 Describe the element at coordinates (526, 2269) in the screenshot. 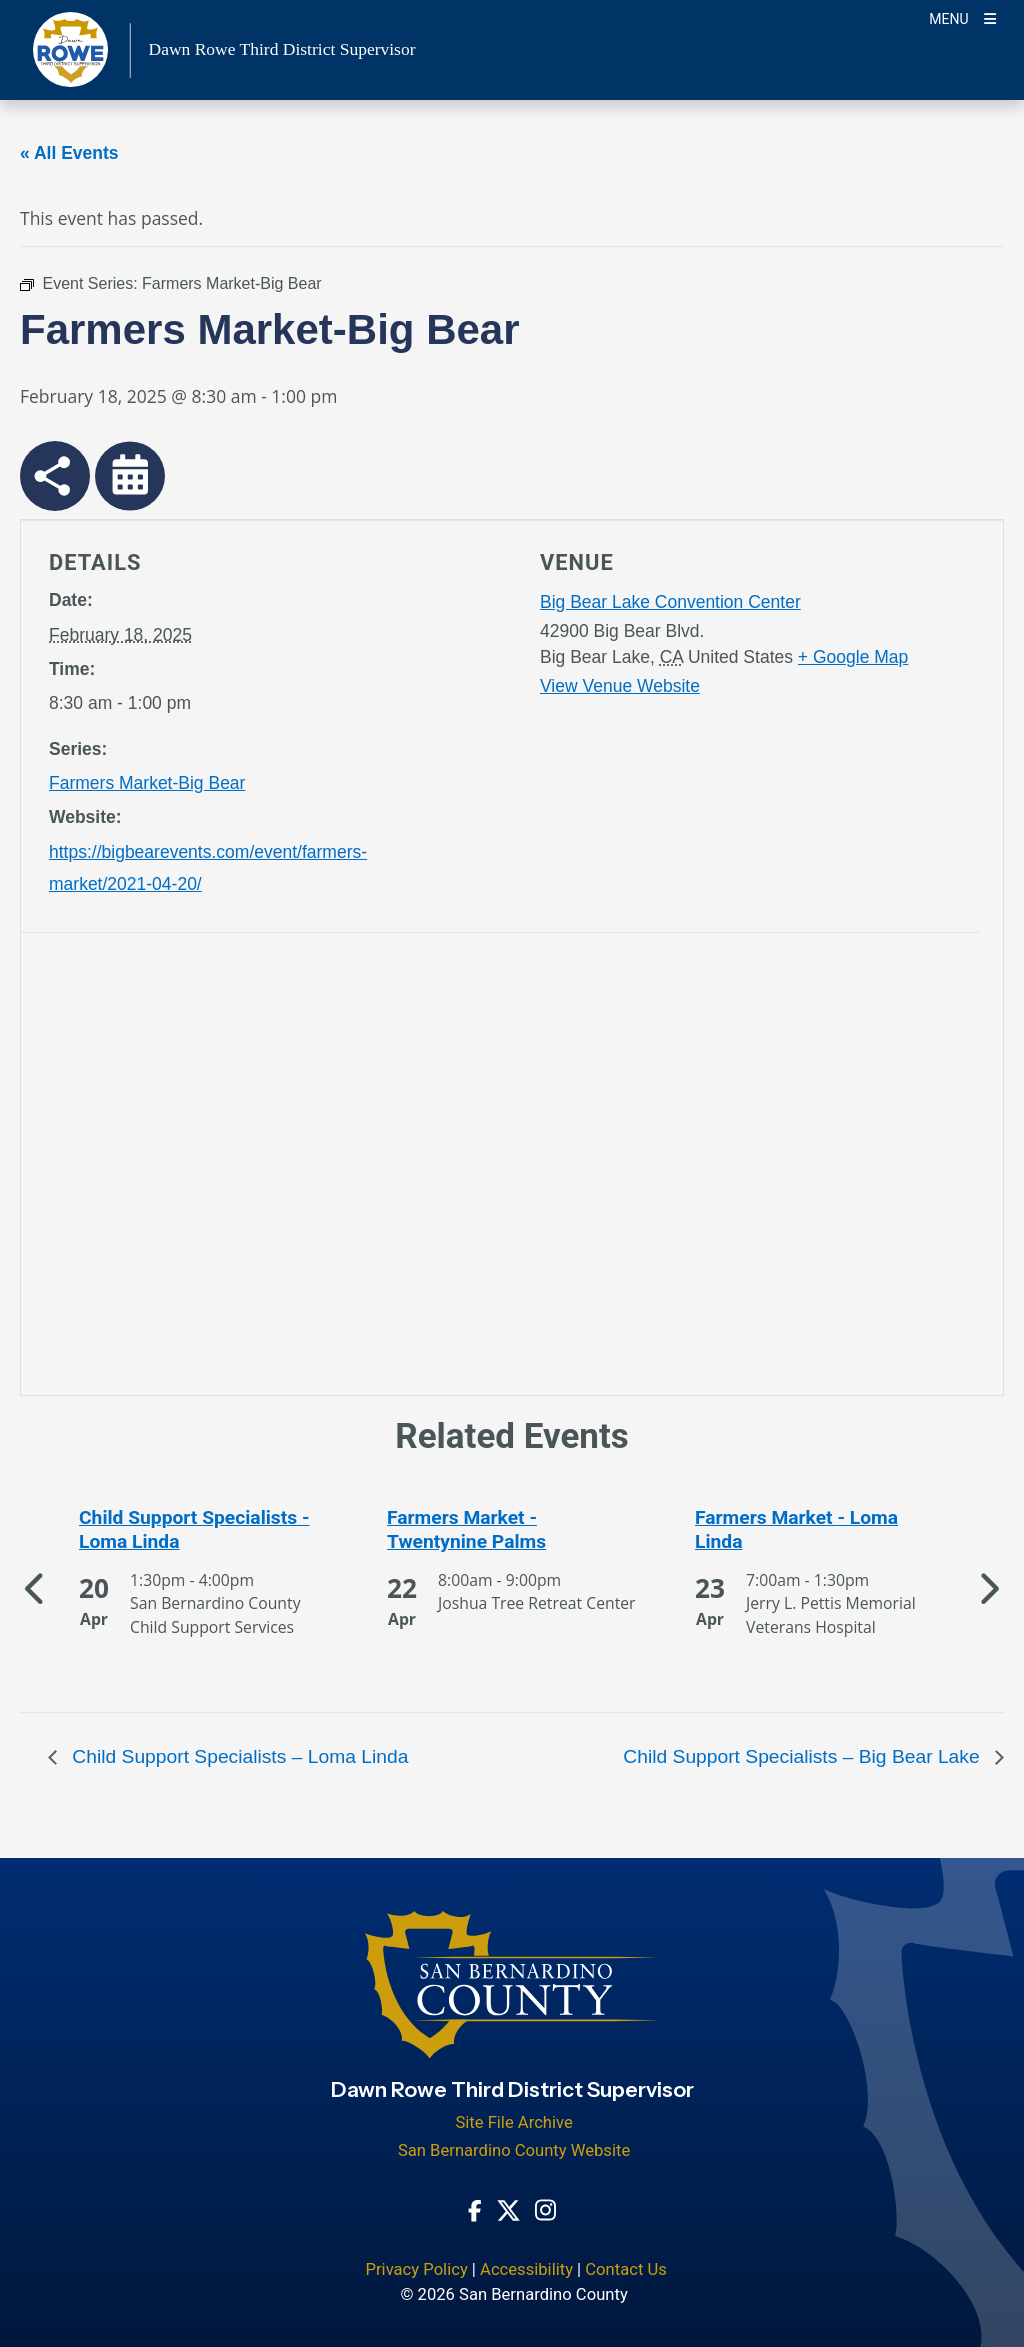

I see `Accessibility` at that location.